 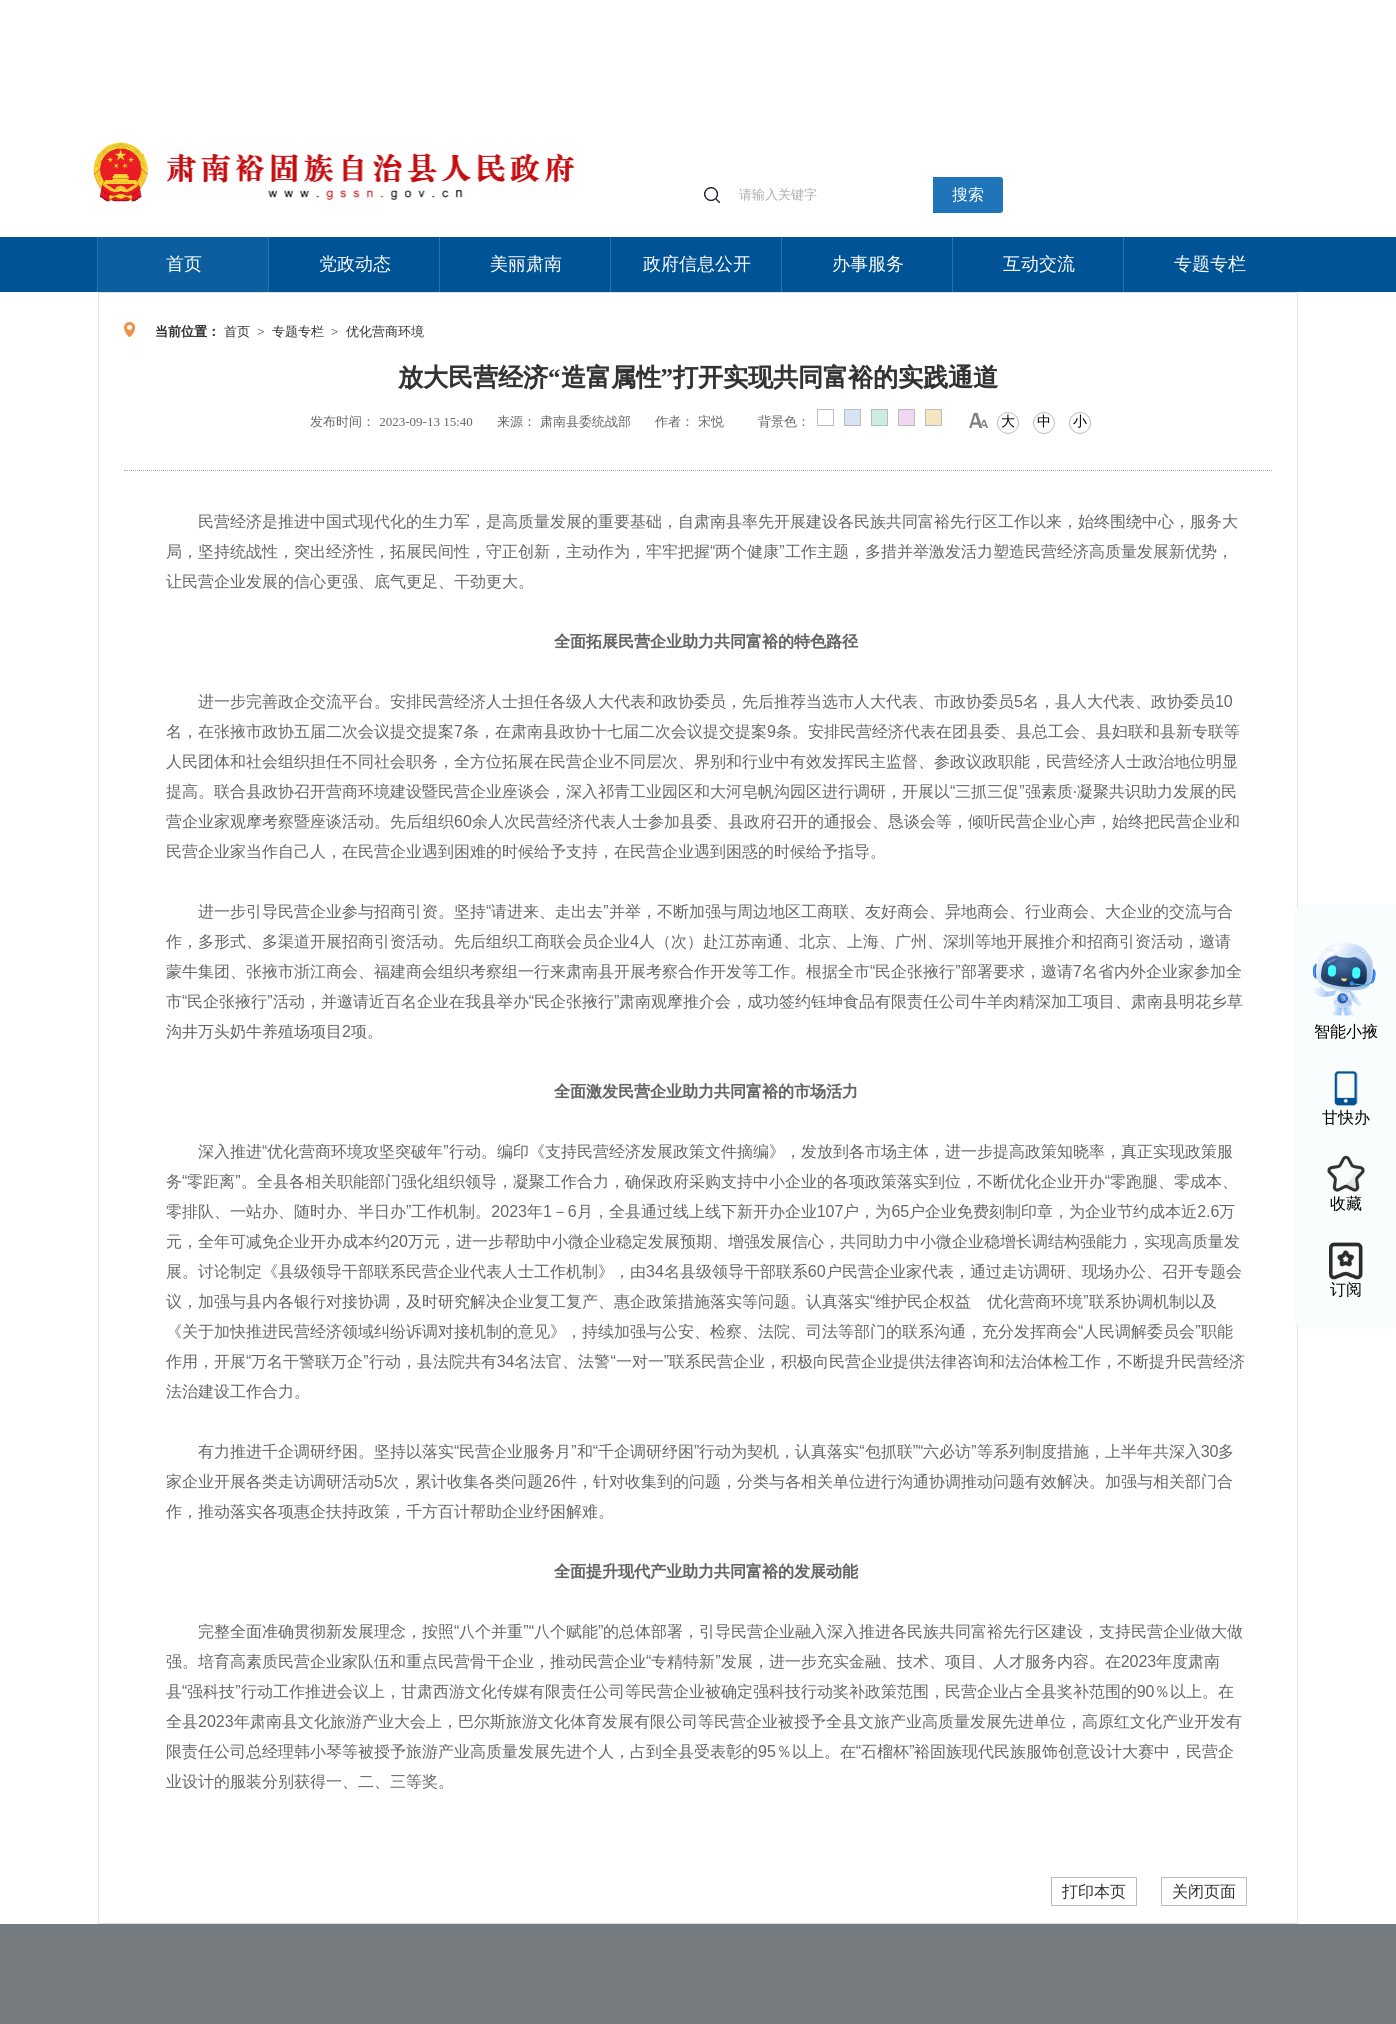 What do you see at coordinates (1346, 1117) in the screenshot?
I see `甘快办` at bounding box center [1346, 1117].